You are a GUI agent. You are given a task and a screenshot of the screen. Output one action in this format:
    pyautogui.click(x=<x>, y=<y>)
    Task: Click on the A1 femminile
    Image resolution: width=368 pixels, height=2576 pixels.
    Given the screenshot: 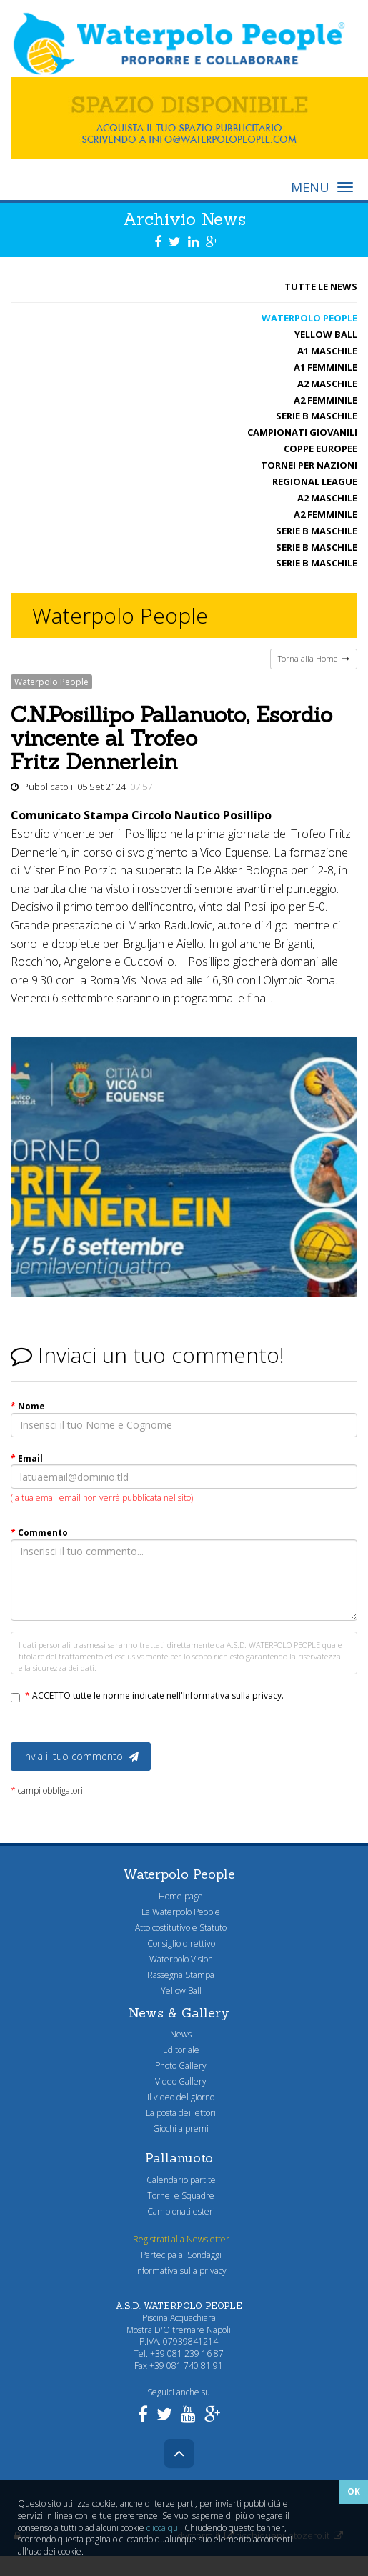 What is the action you would take?
    pyautogui.click(x=325, y=367)
    